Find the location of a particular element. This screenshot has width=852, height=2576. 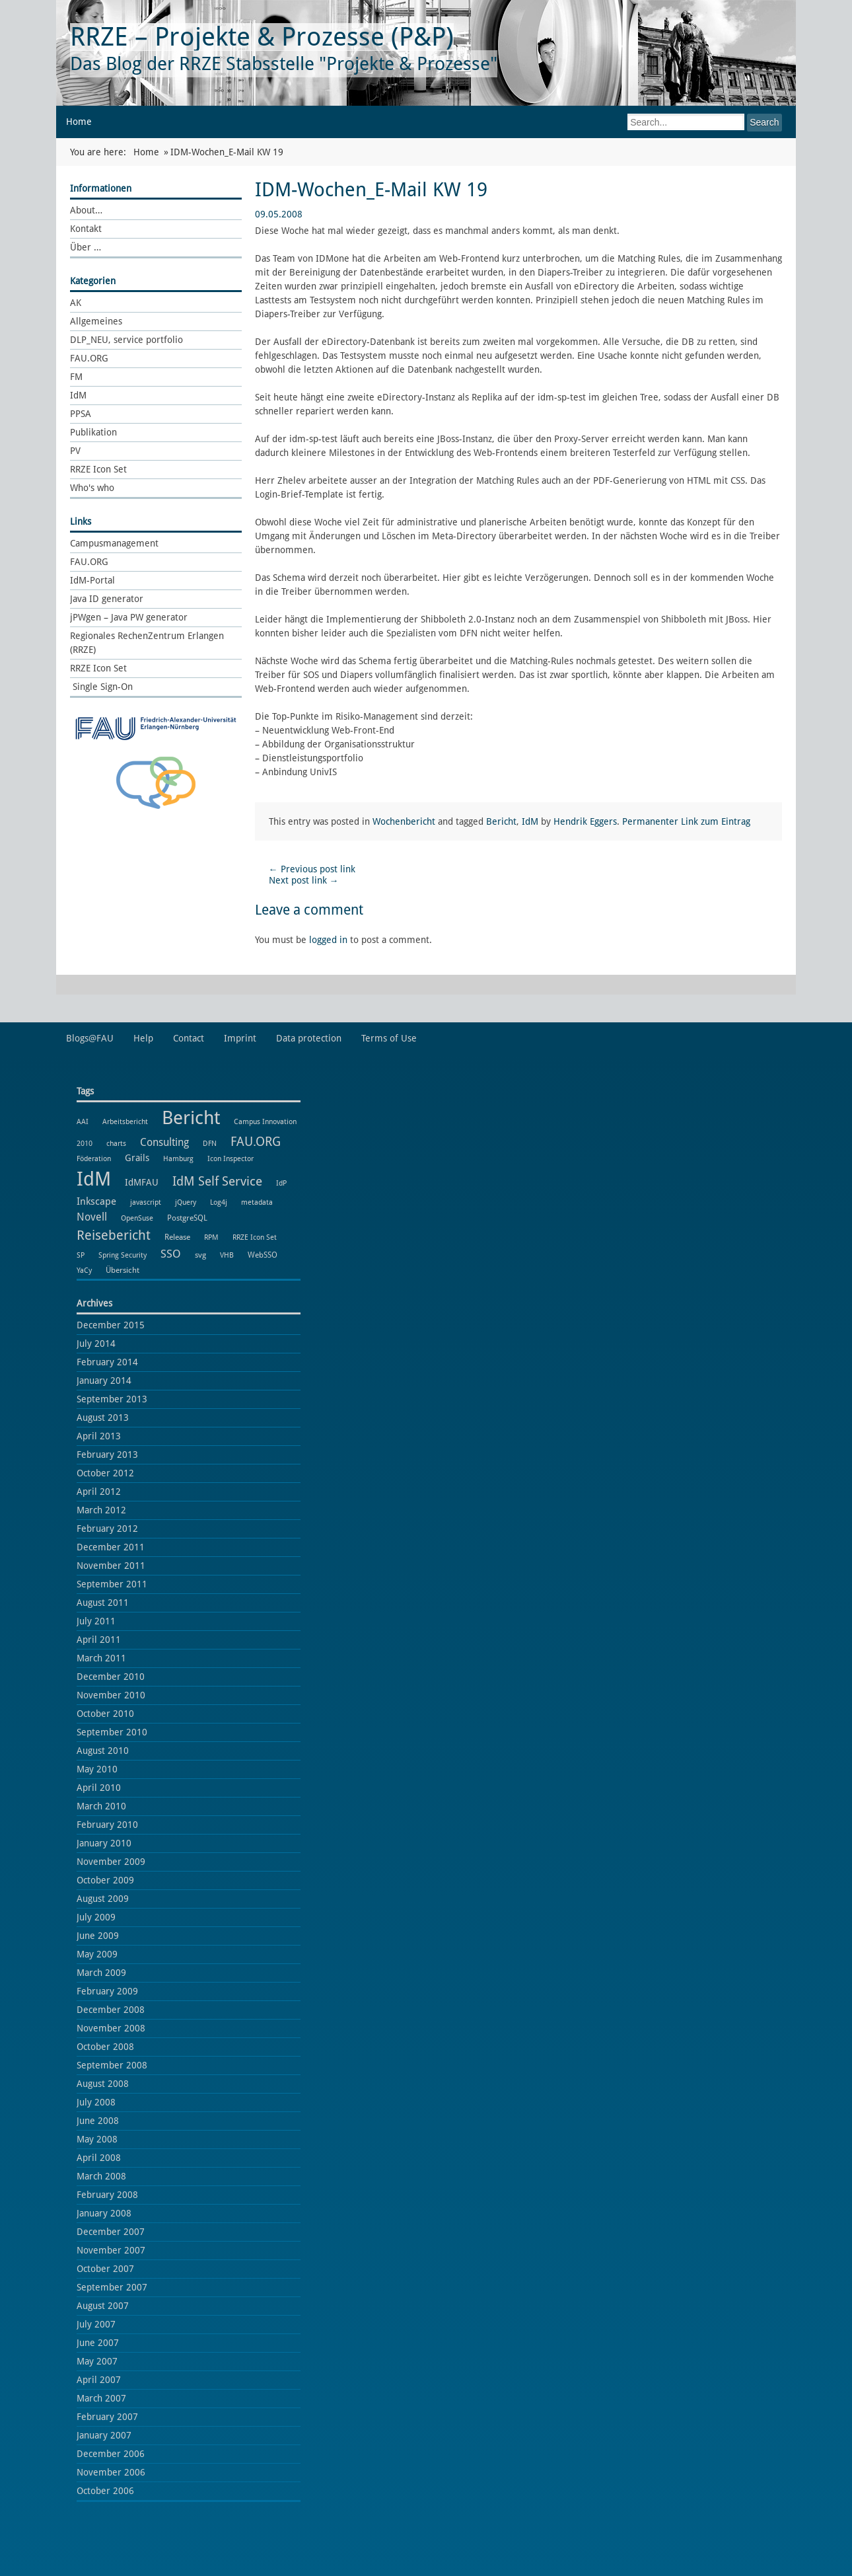

February 2012 is located at coordinates (107, 1528).